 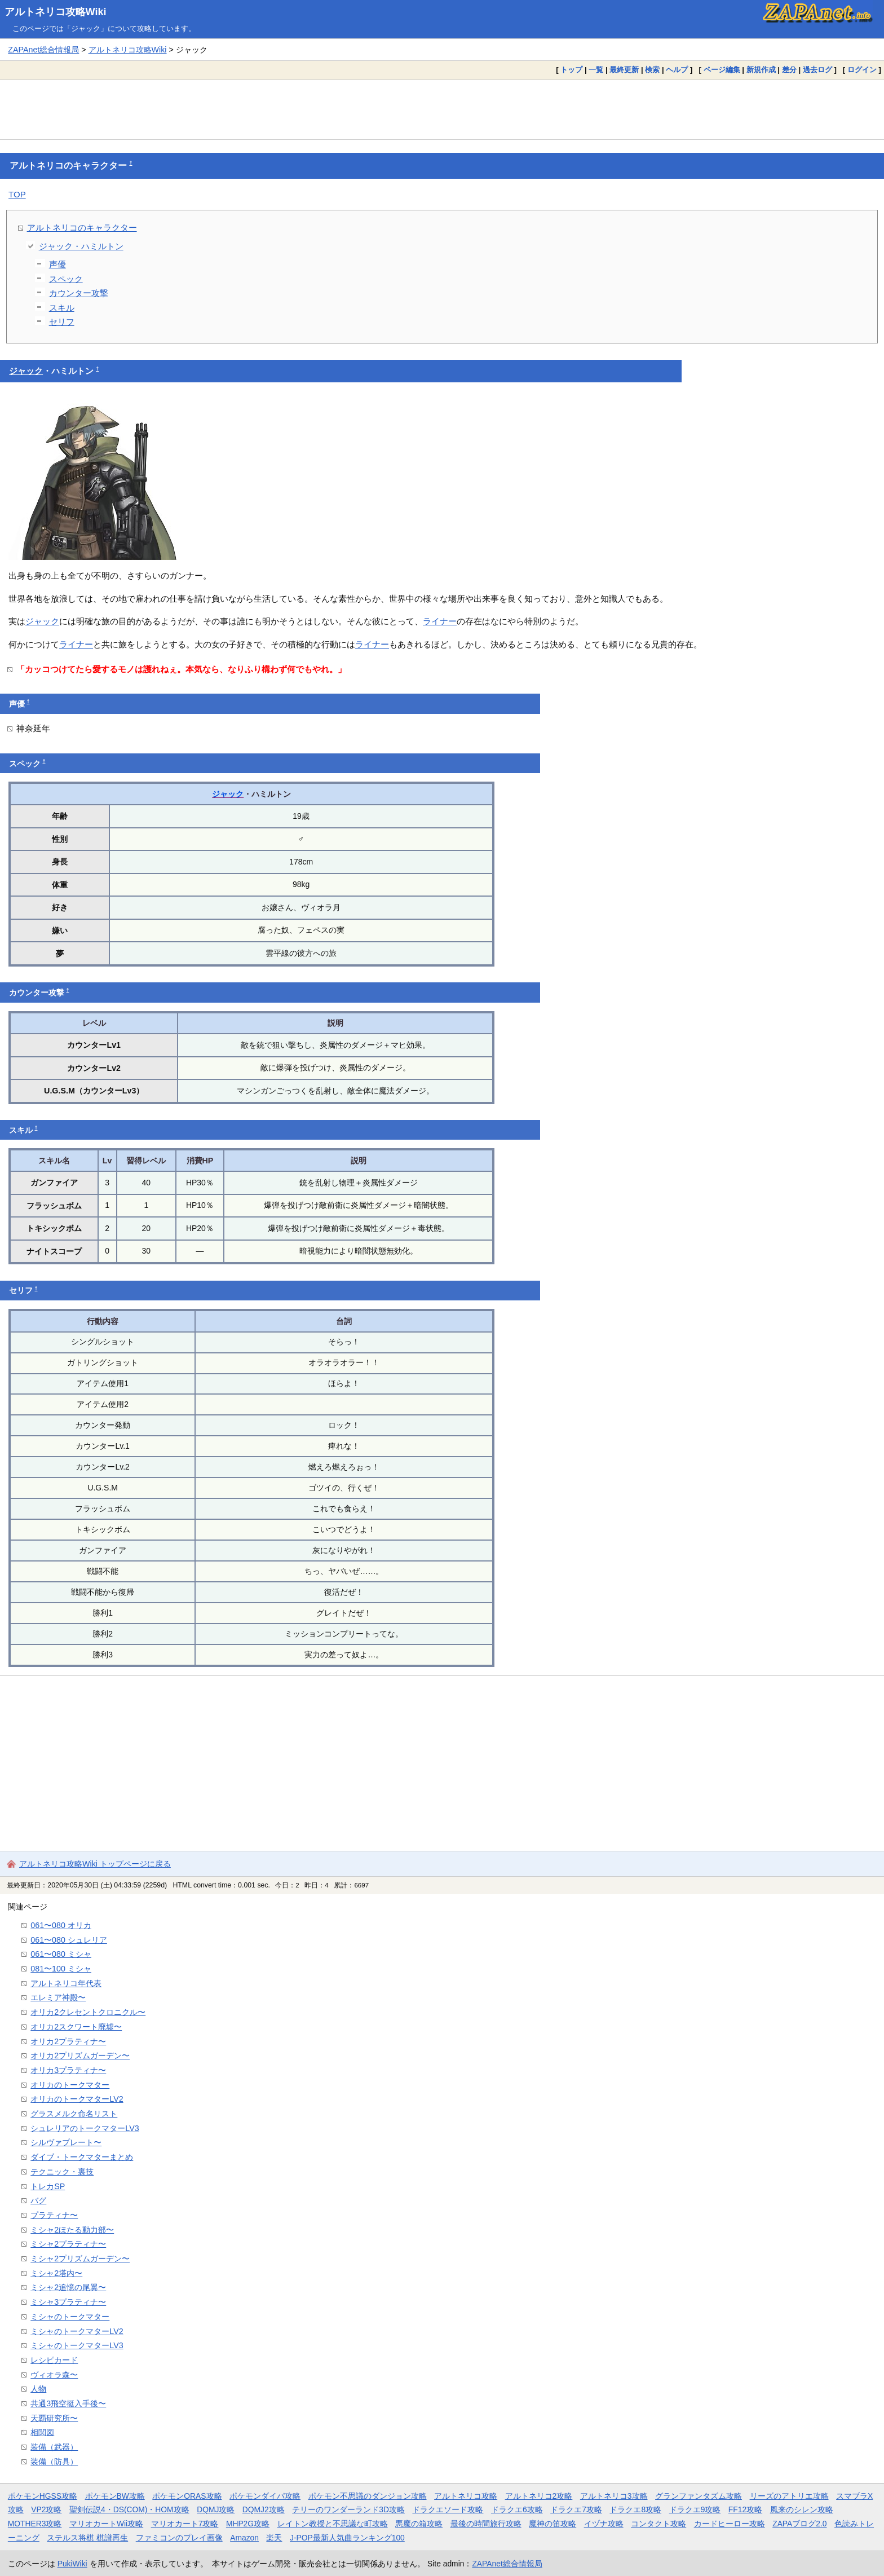 What do you see at coordinates (247, 2523) in the screenshot?
I see `MHP2G攻略` at bounding box center [247, 2523].